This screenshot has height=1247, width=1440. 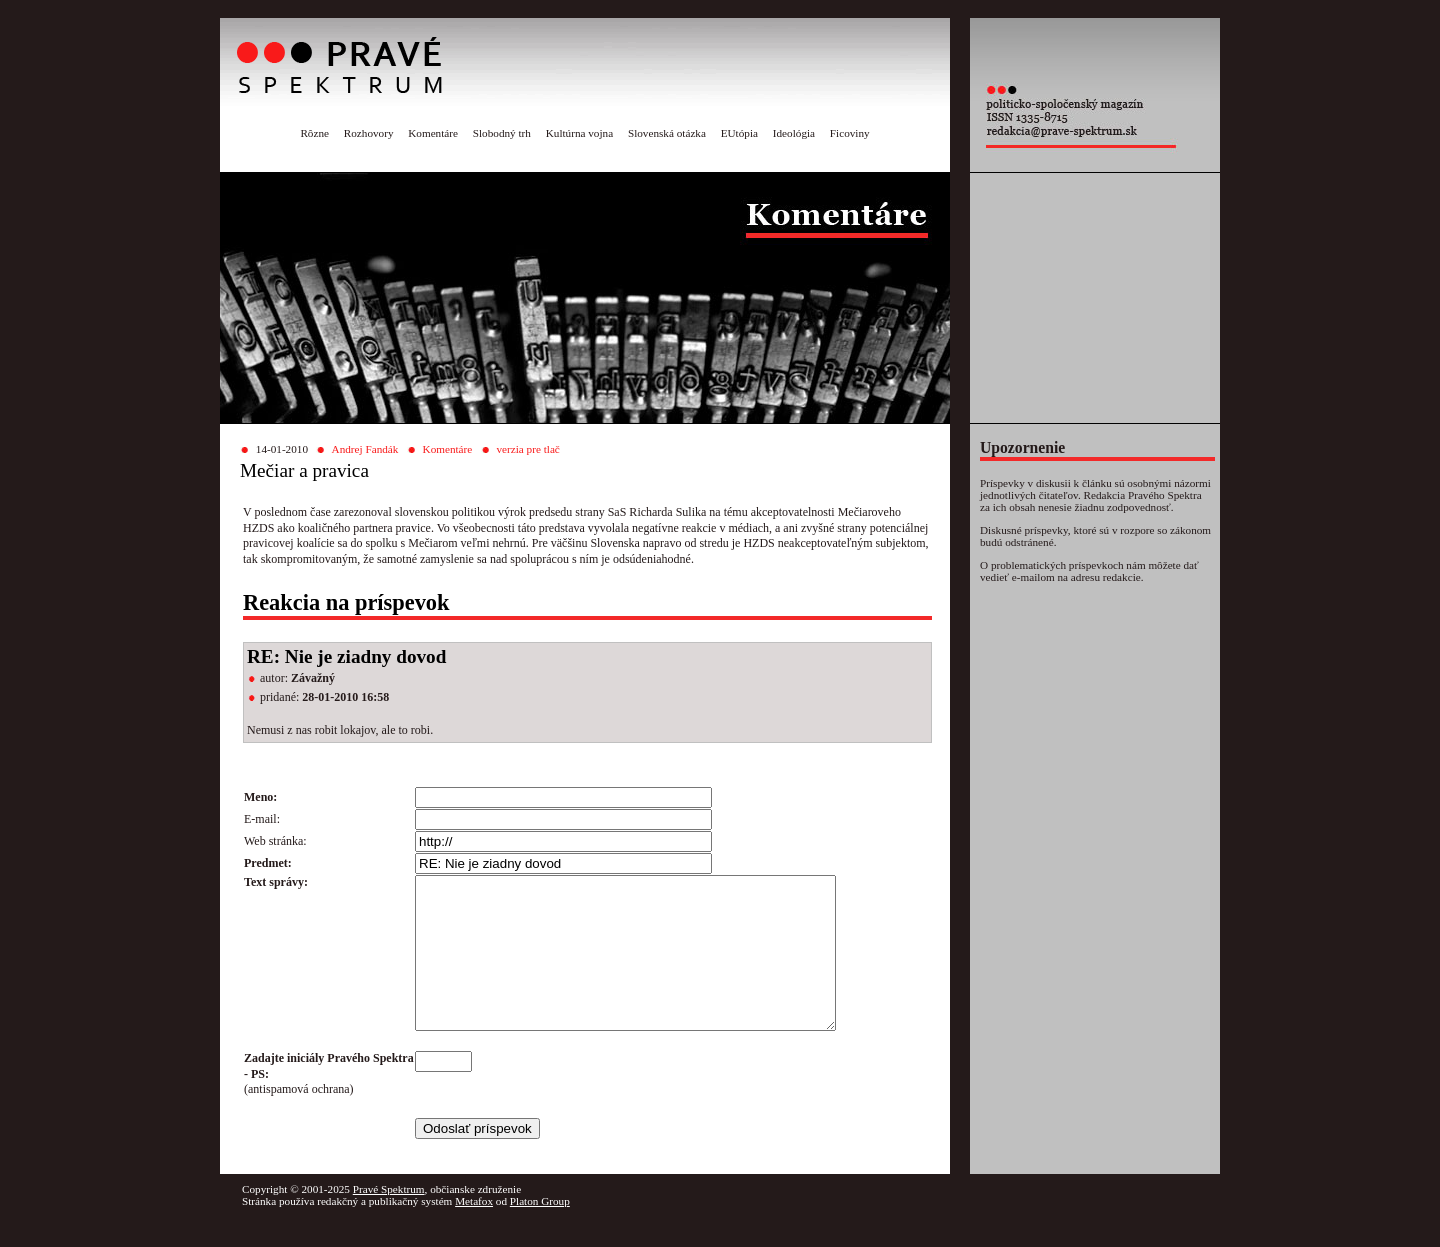 What do you see at coordinates (667, 133) in the screenshot?
I see `Slovenská otázka` at bounding box center [667, 133].